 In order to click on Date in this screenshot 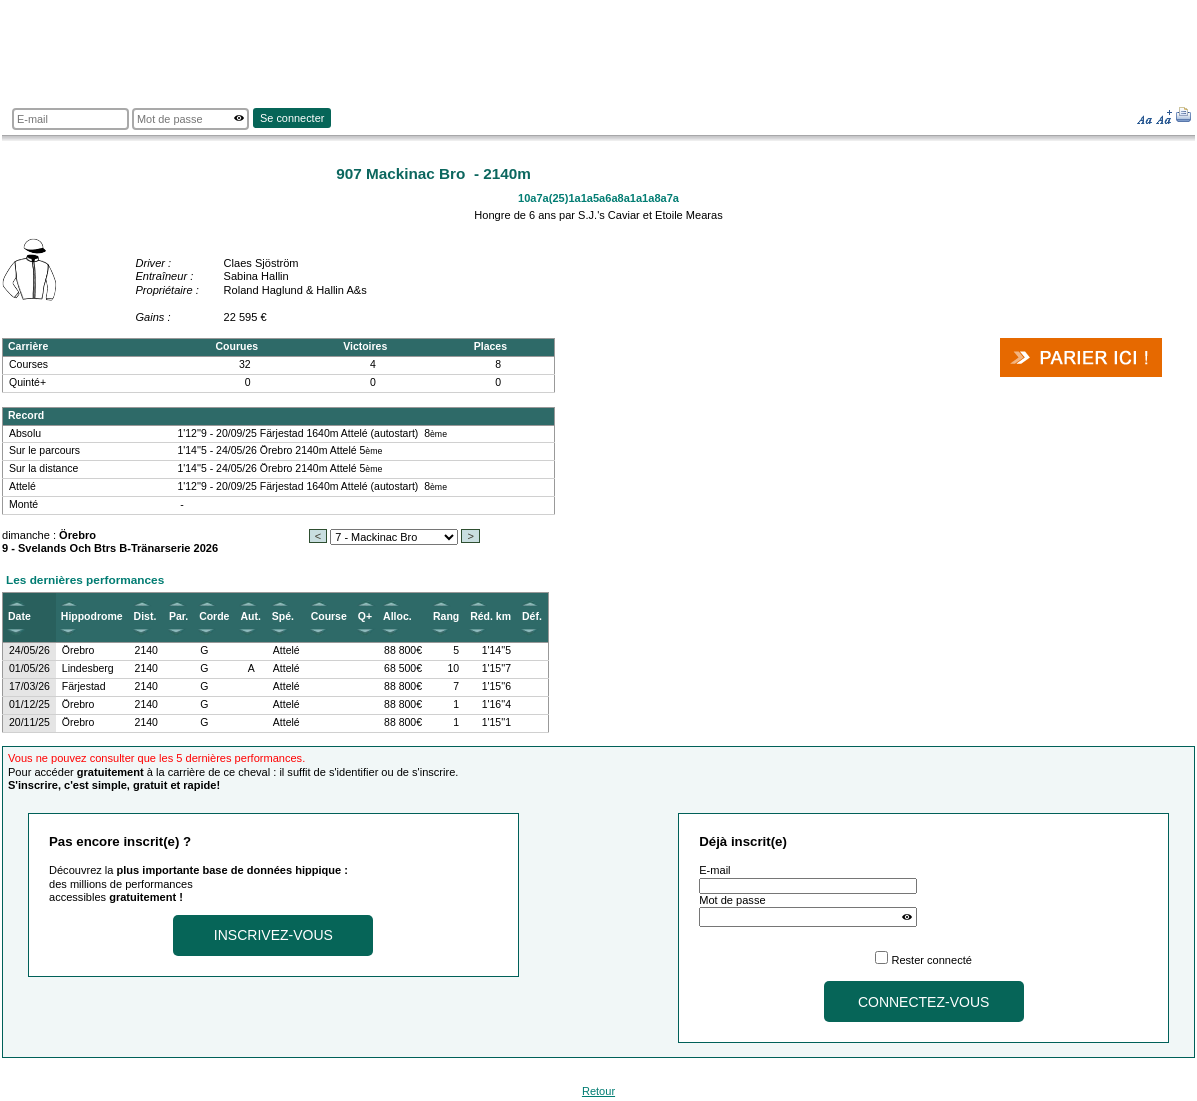, I will do `click(19, 616)`.